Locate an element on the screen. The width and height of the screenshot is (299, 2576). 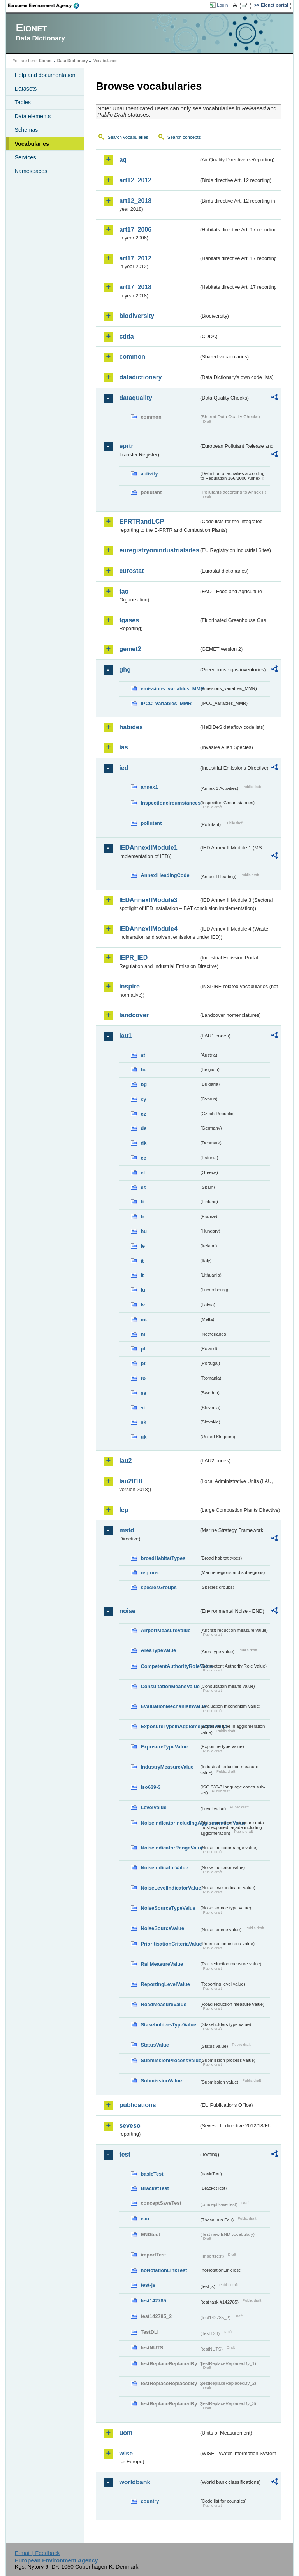
ias is located at coordinates (123, 747).